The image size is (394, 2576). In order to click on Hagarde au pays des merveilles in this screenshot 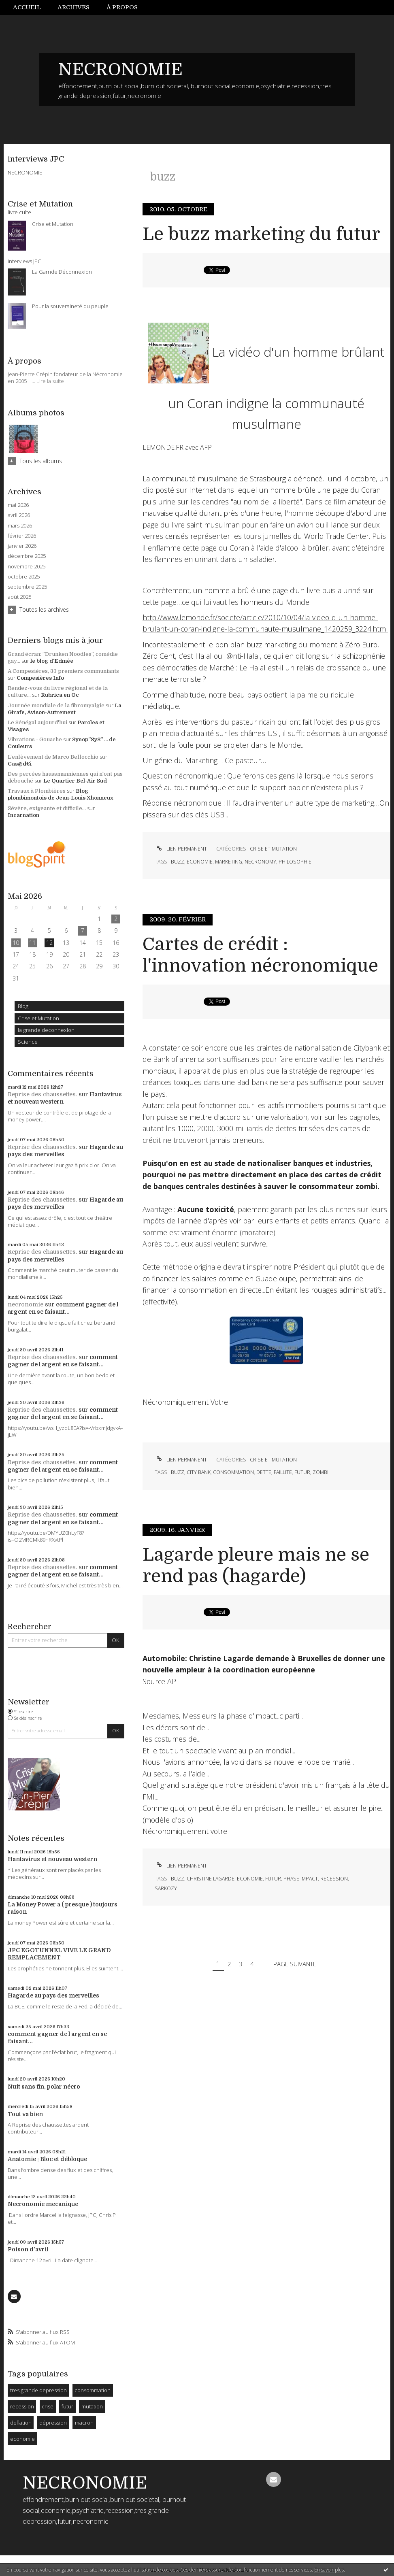, I will do `click(53, 1995)`.